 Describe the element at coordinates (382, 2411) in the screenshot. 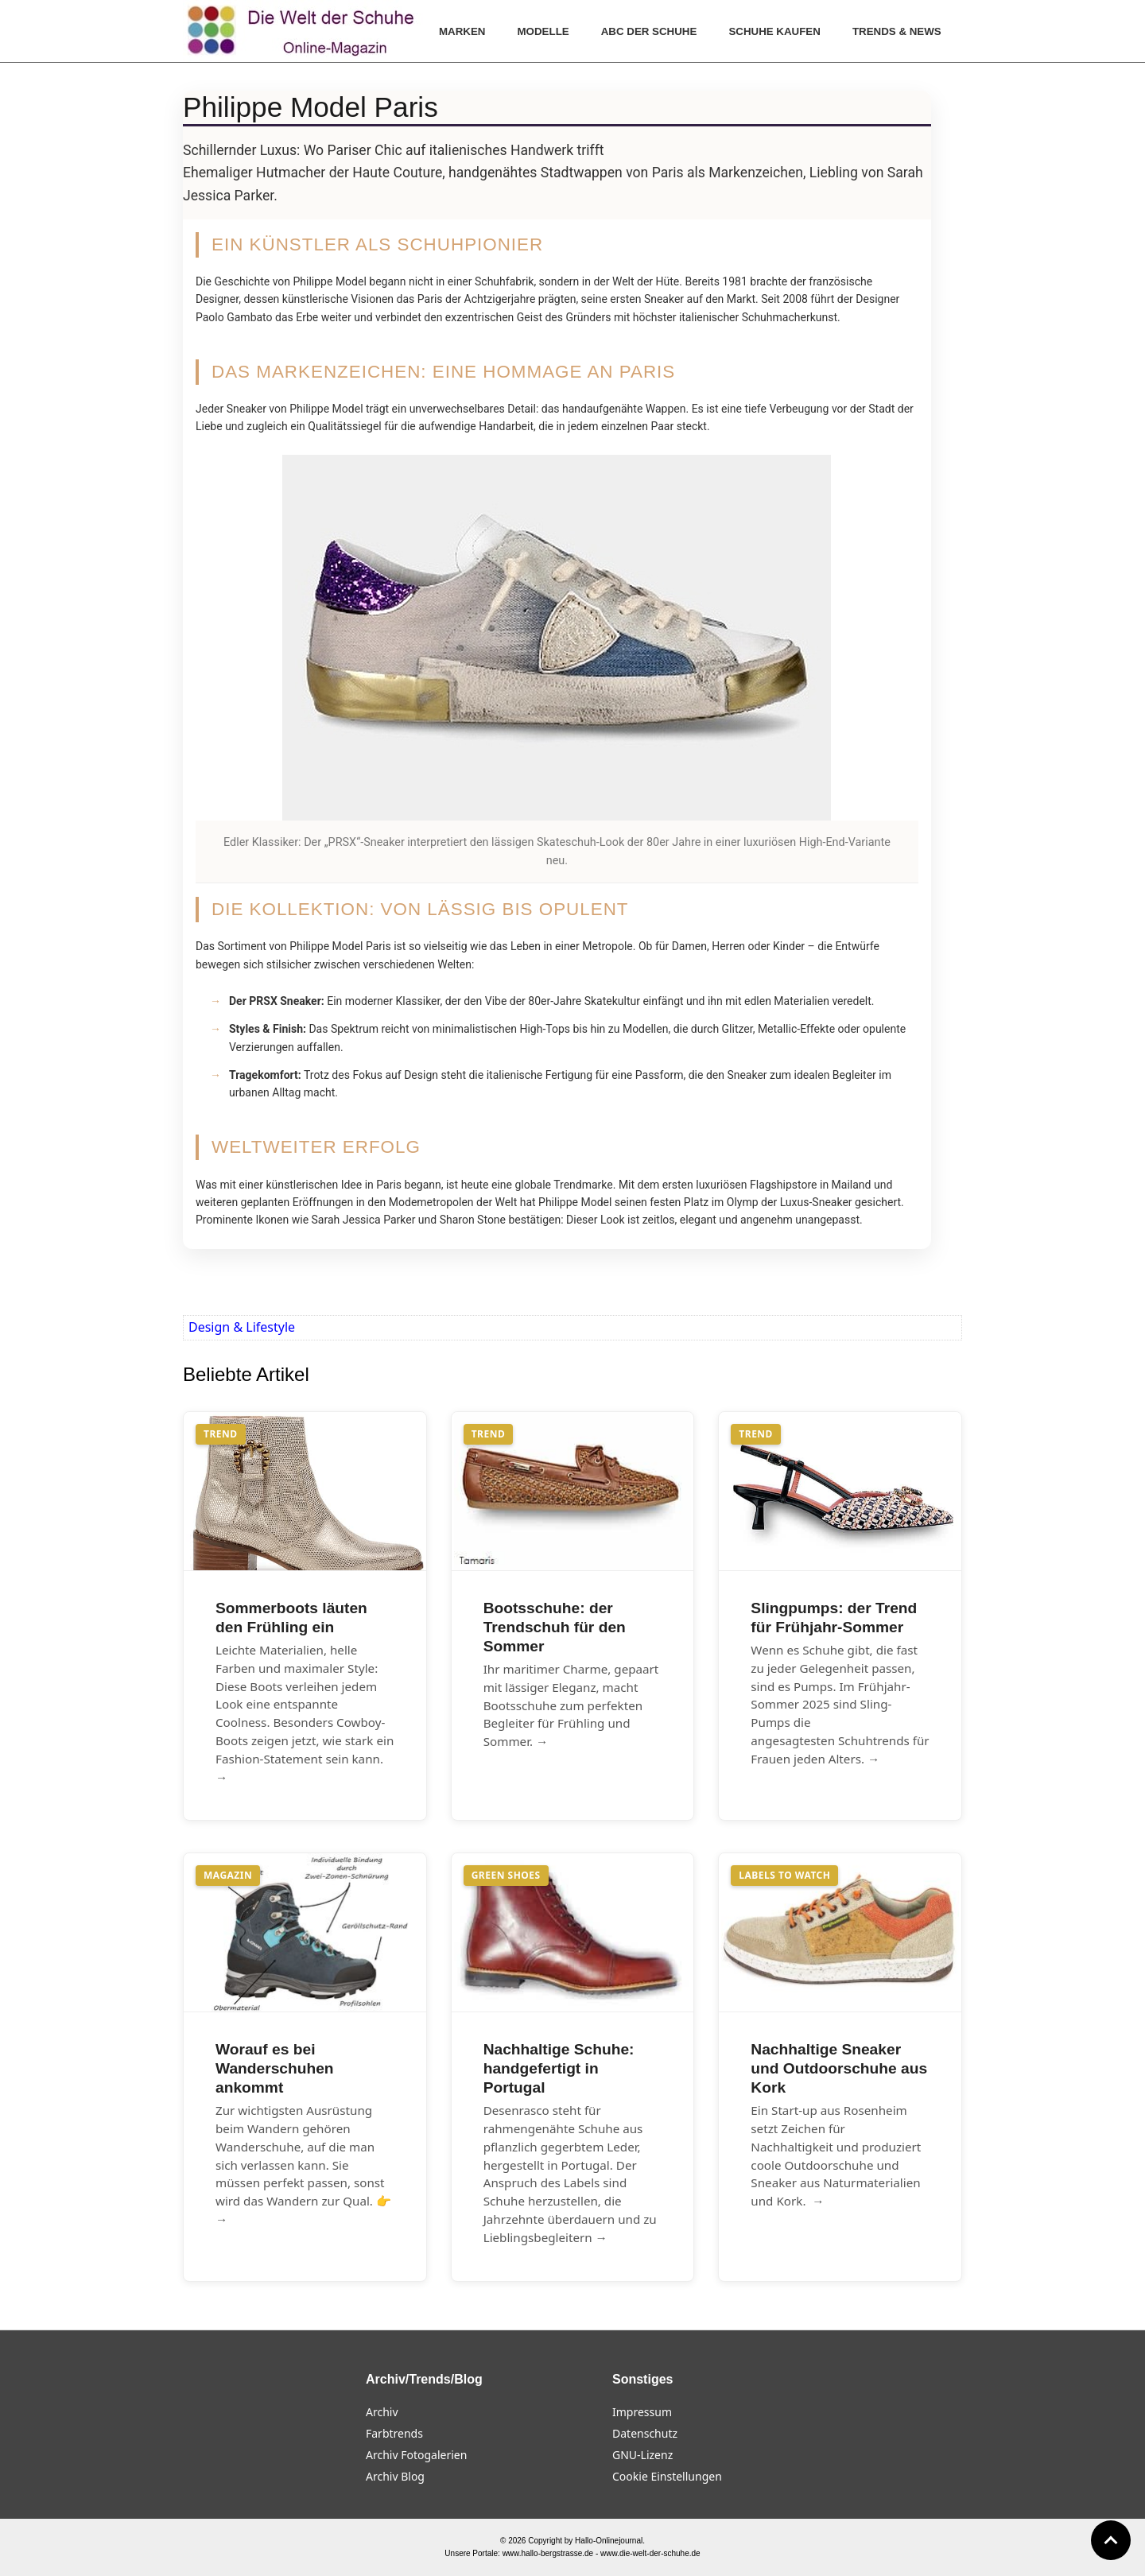

I see `Archiv` at that location.